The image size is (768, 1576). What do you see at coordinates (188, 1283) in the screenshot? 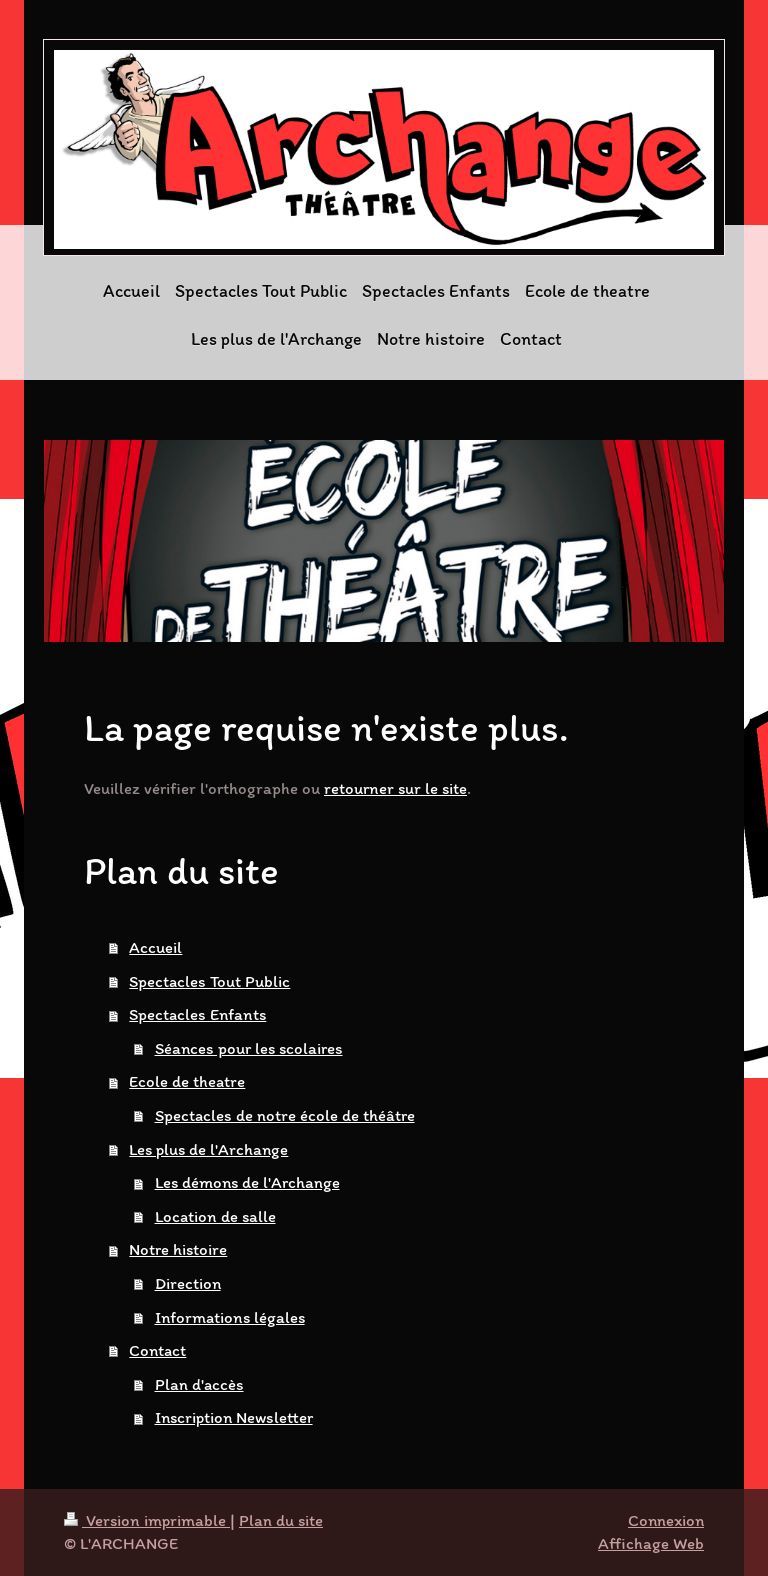
I see `Direction` at bounding box center [188, 1283].